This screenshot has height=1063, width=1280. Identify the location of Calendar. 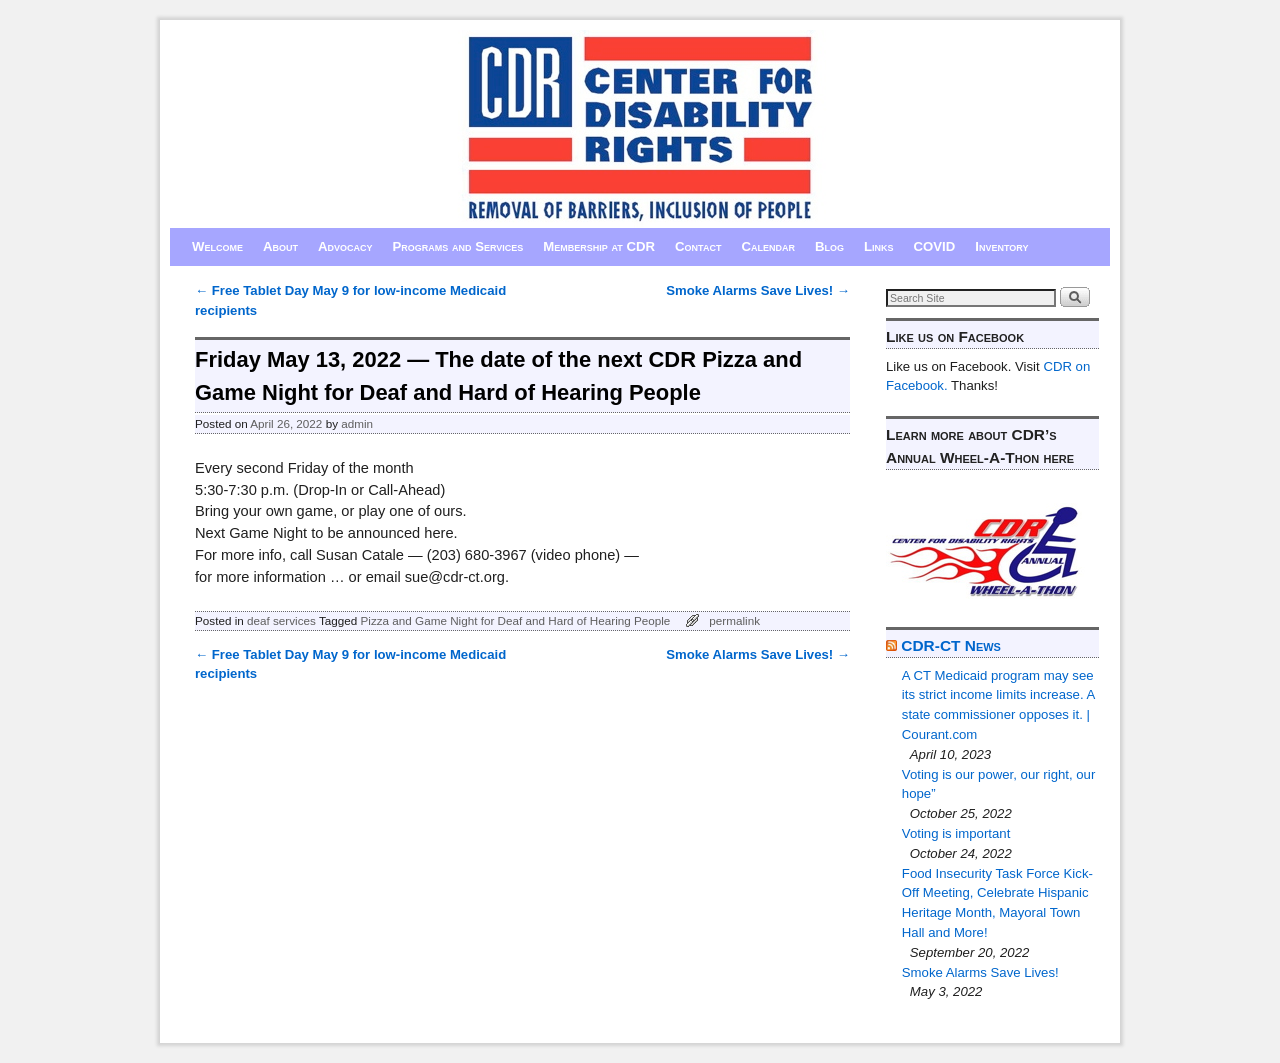
(768, 246).